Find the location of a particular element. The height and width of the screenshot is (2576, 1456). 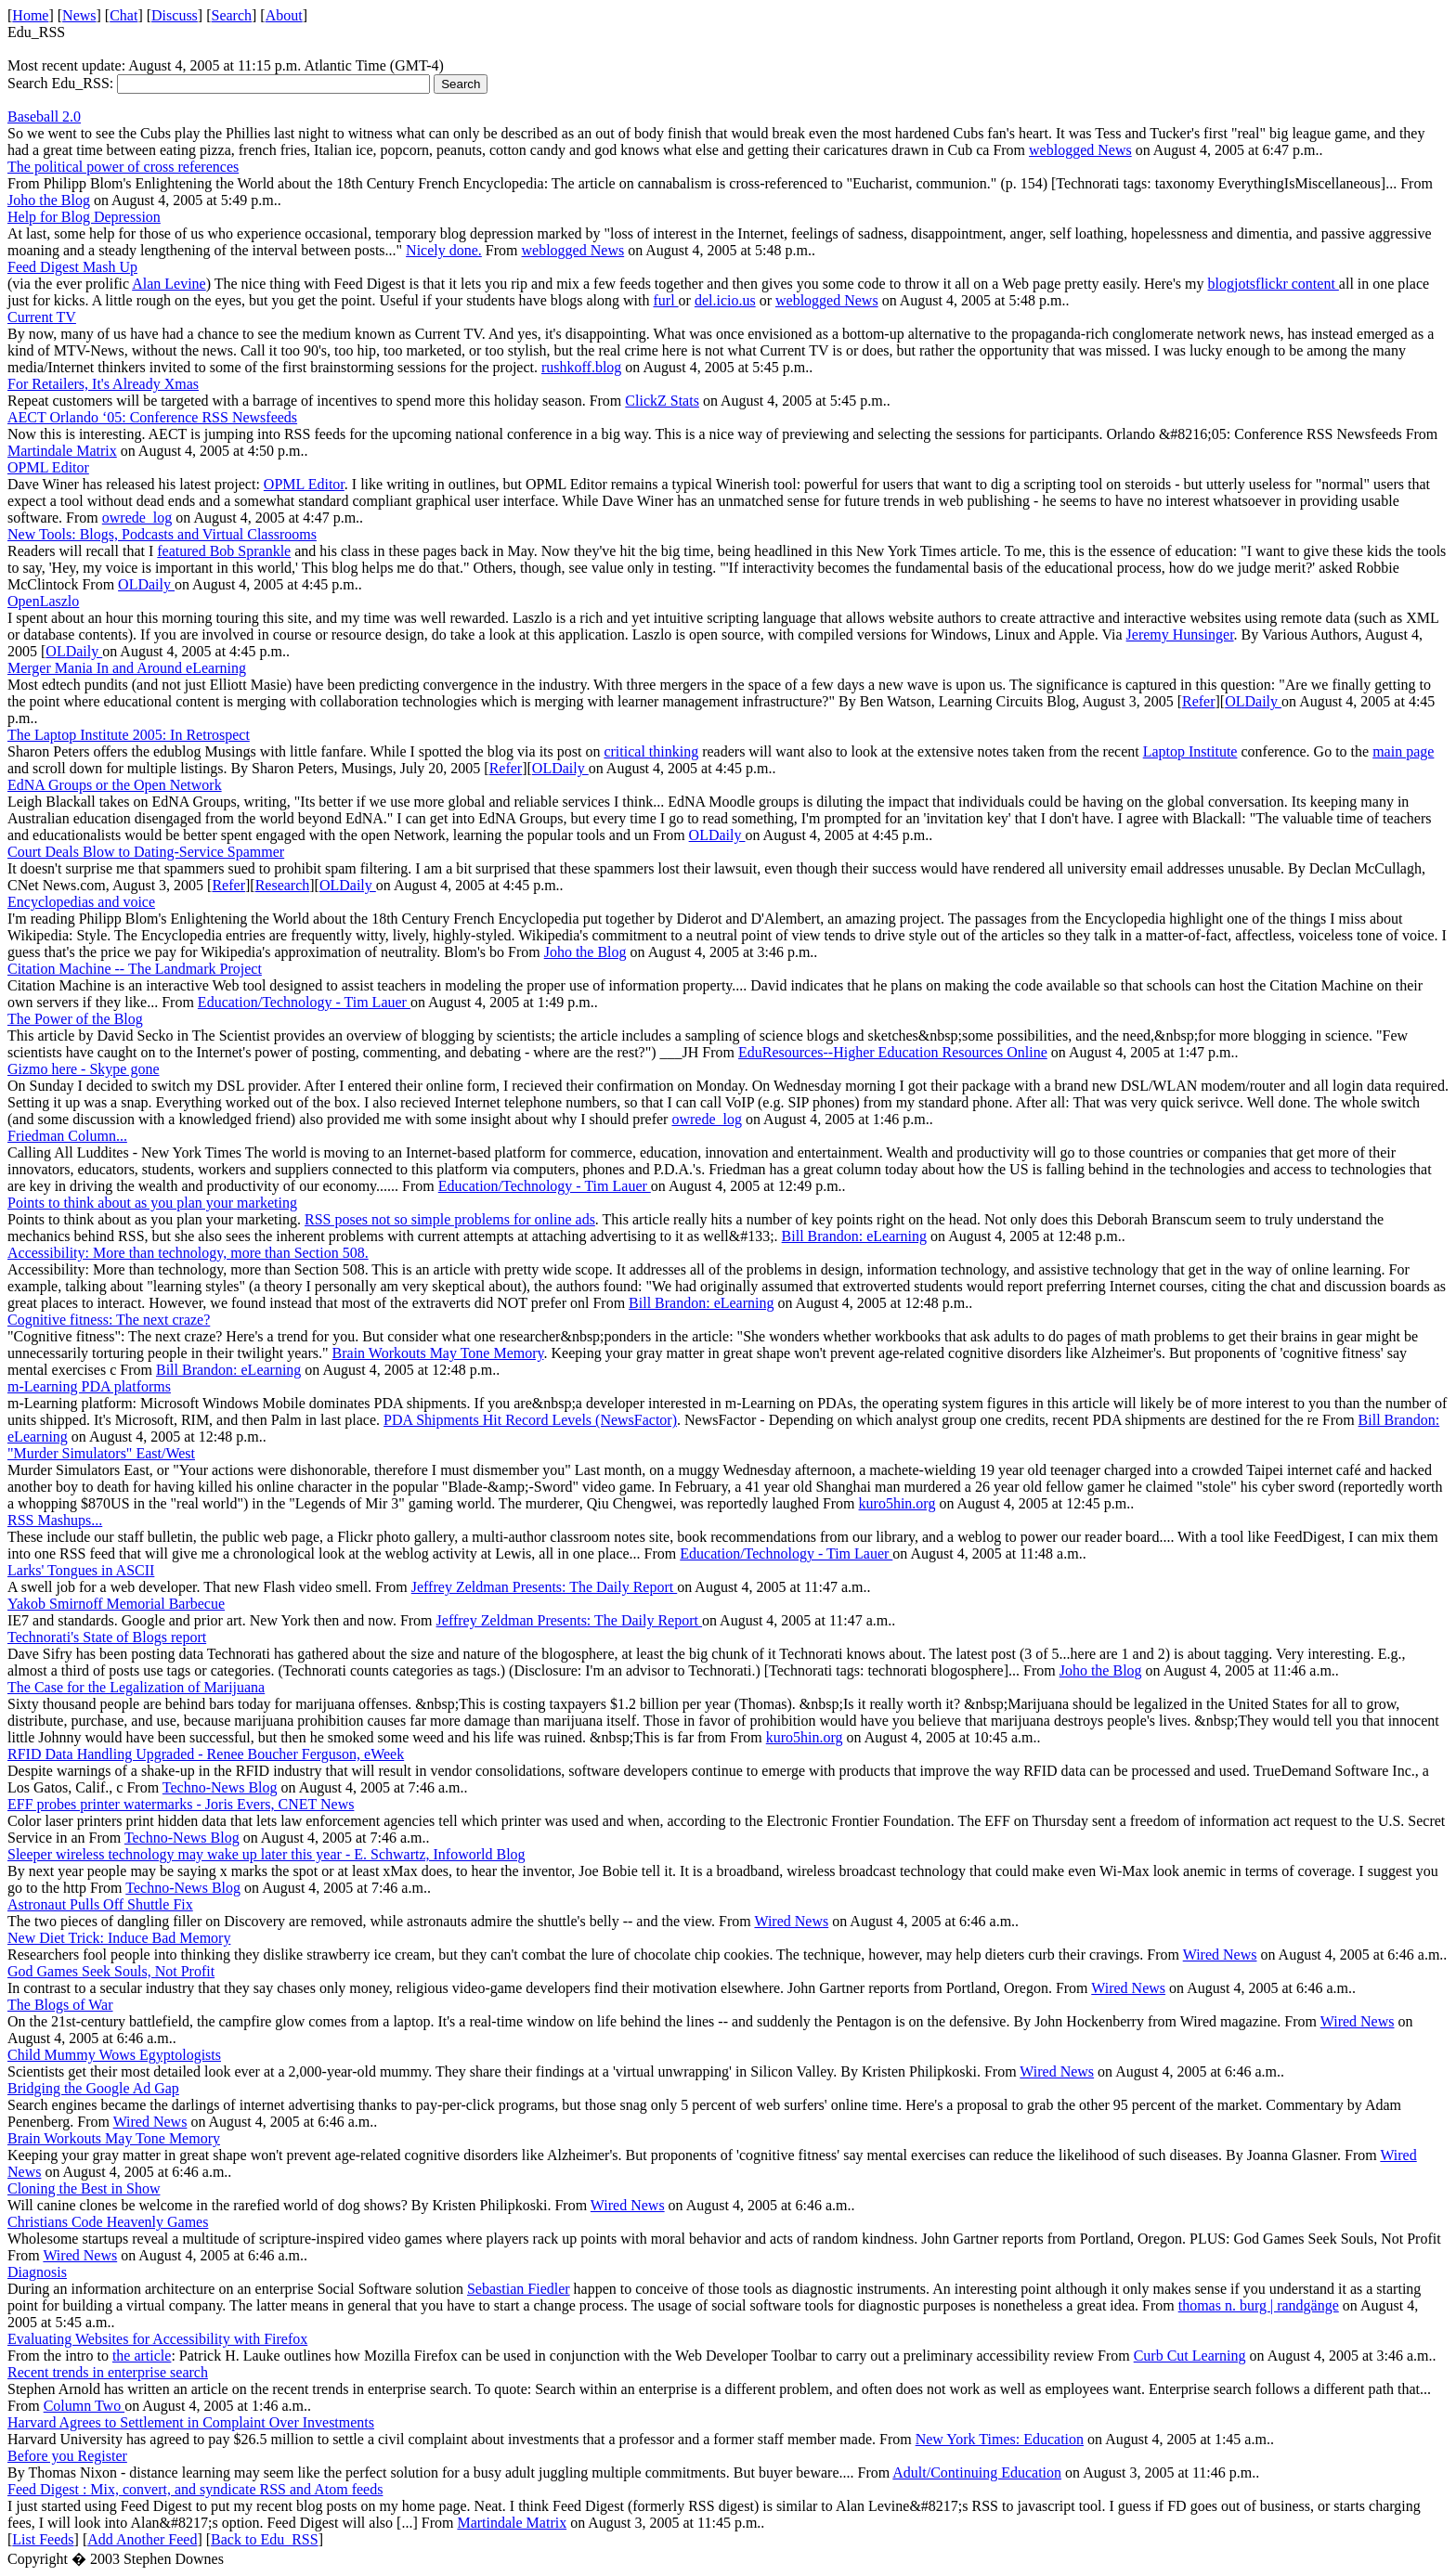

EduResources--Higher Education Resources Online is located at coordinates (892, 1052).